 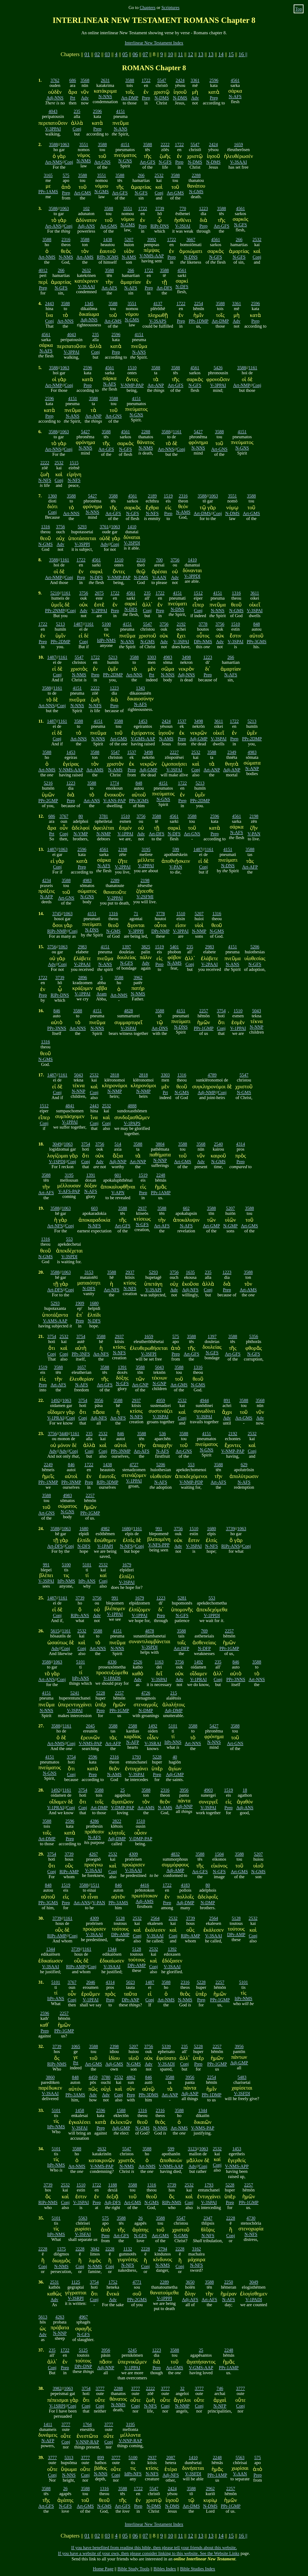 What do you see at coordinates (213, 80) in the screenshot?
I see `2596` at bounding box center [213, 80].